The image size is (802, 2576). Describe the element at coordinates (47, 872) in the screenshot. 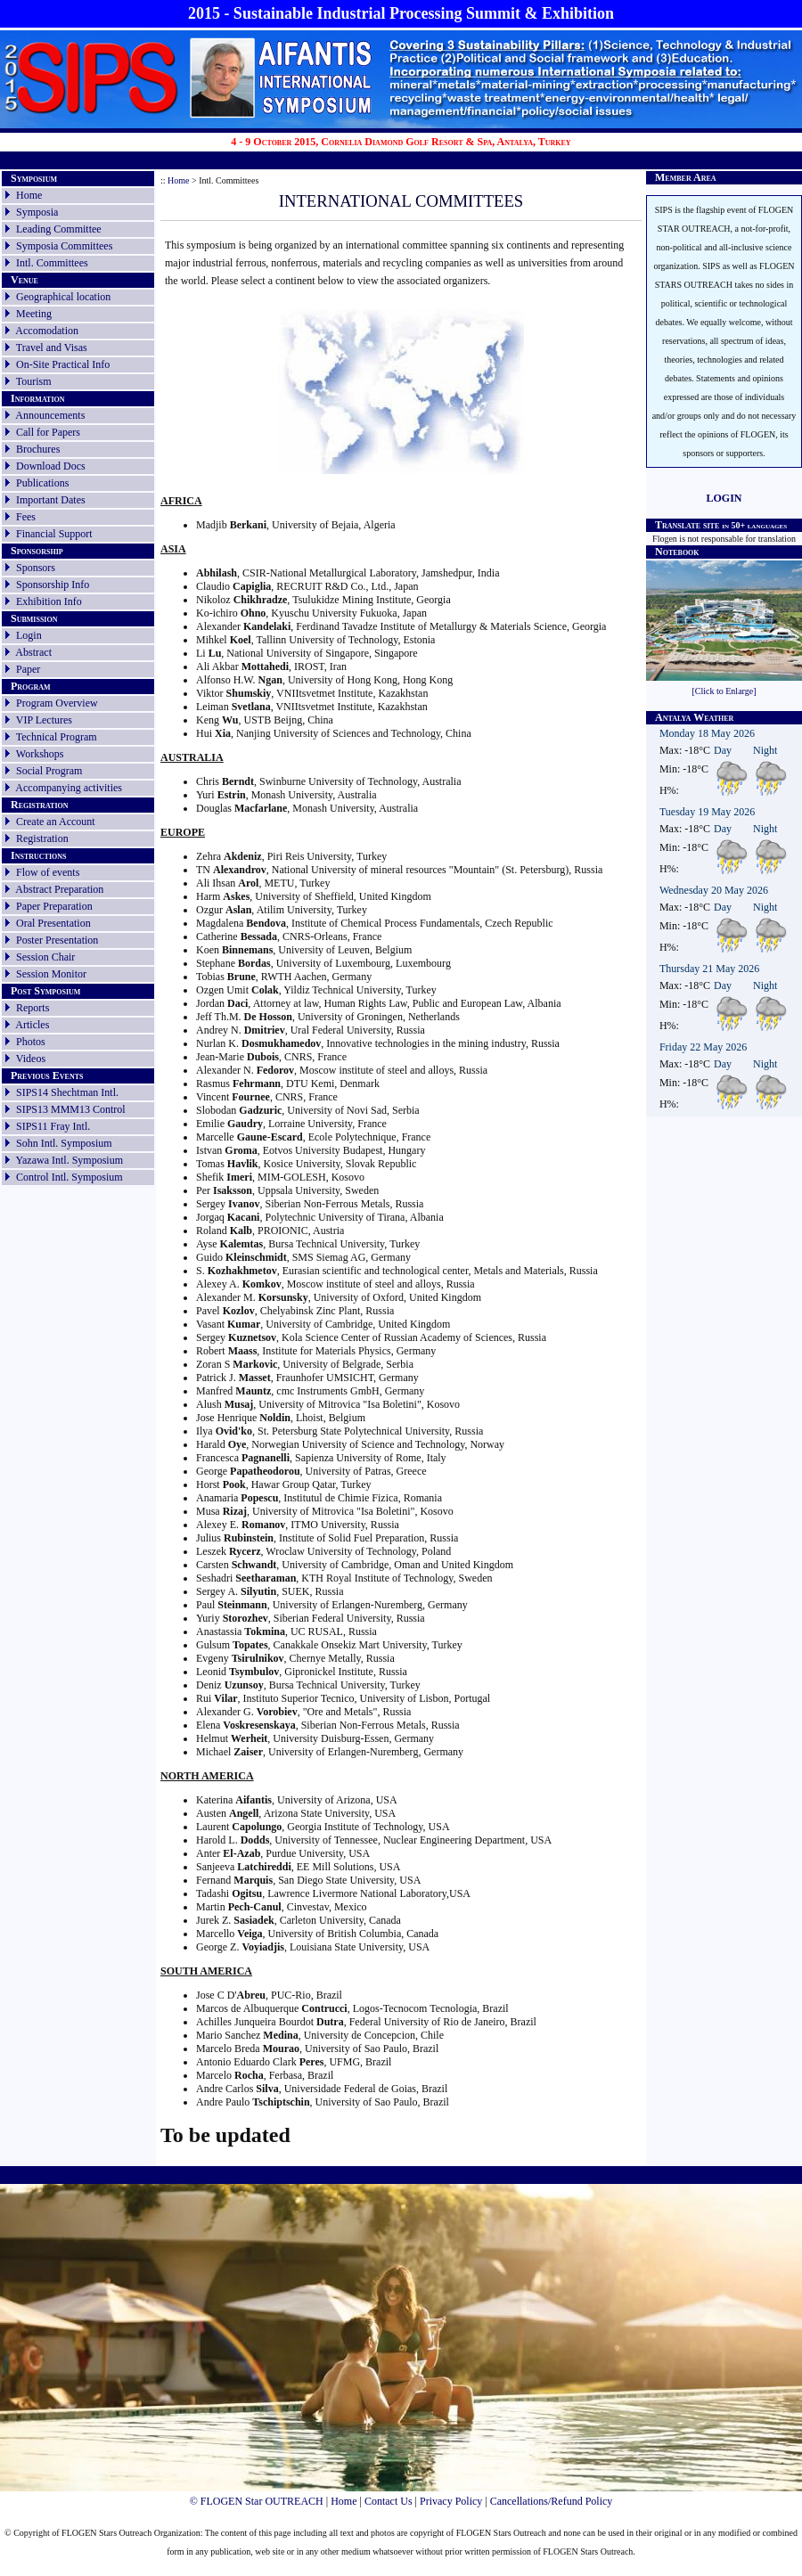

I see `Flow of events` at that location.